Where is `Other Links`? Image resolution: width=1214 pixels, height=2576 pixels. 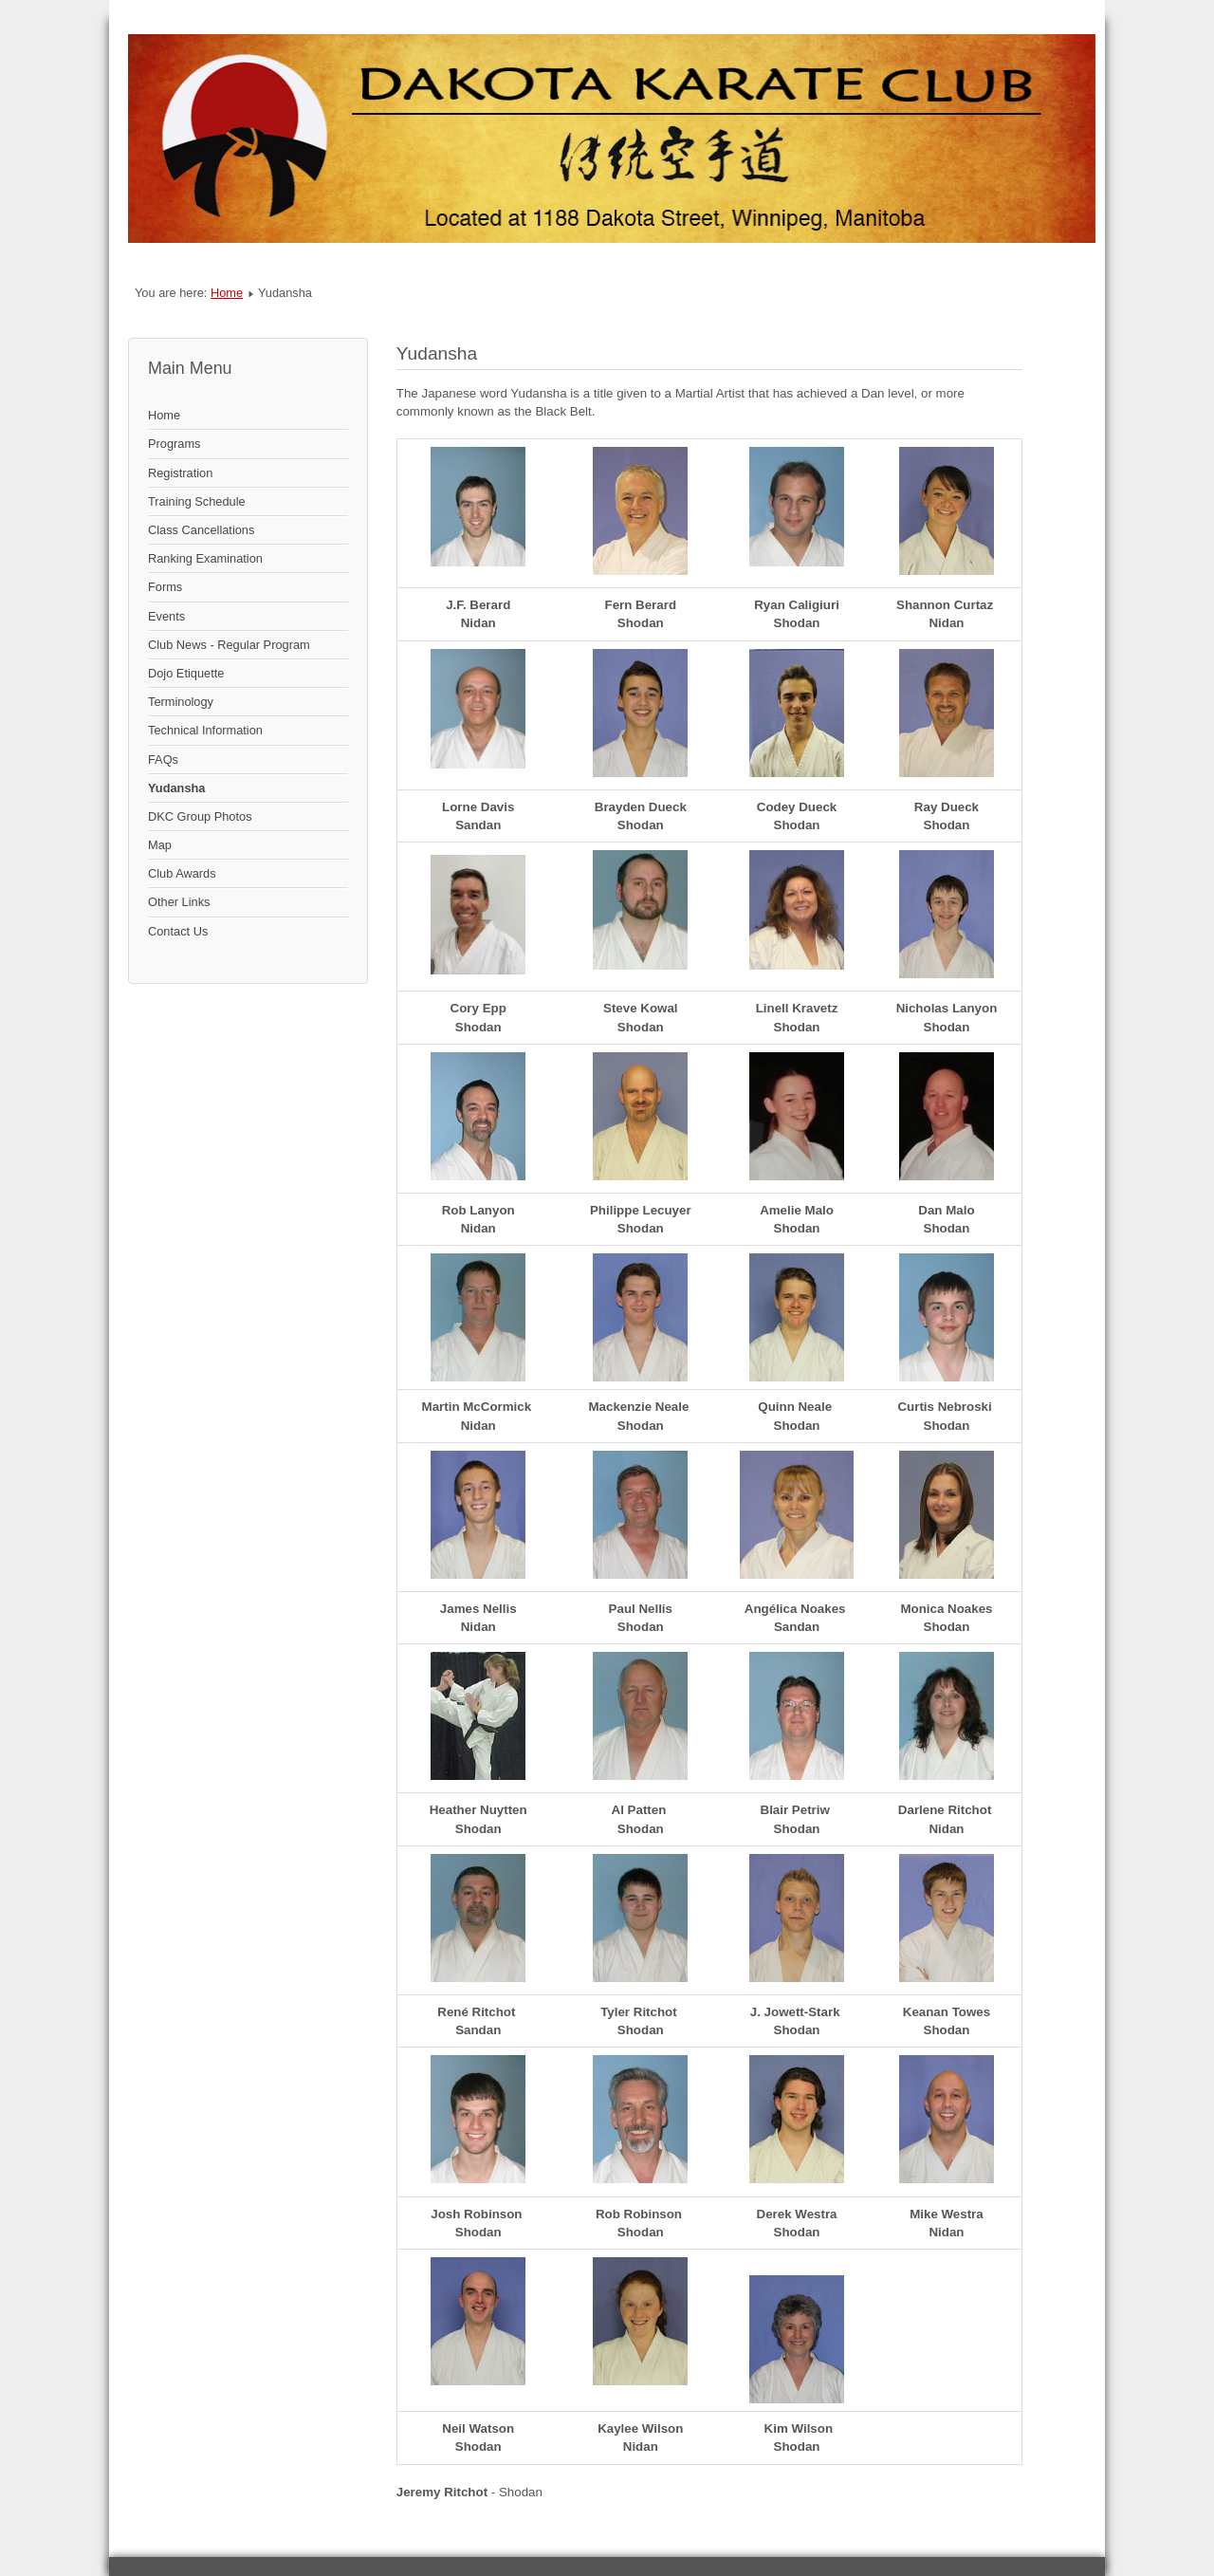 Other Links is located at coordinates (179, 902).